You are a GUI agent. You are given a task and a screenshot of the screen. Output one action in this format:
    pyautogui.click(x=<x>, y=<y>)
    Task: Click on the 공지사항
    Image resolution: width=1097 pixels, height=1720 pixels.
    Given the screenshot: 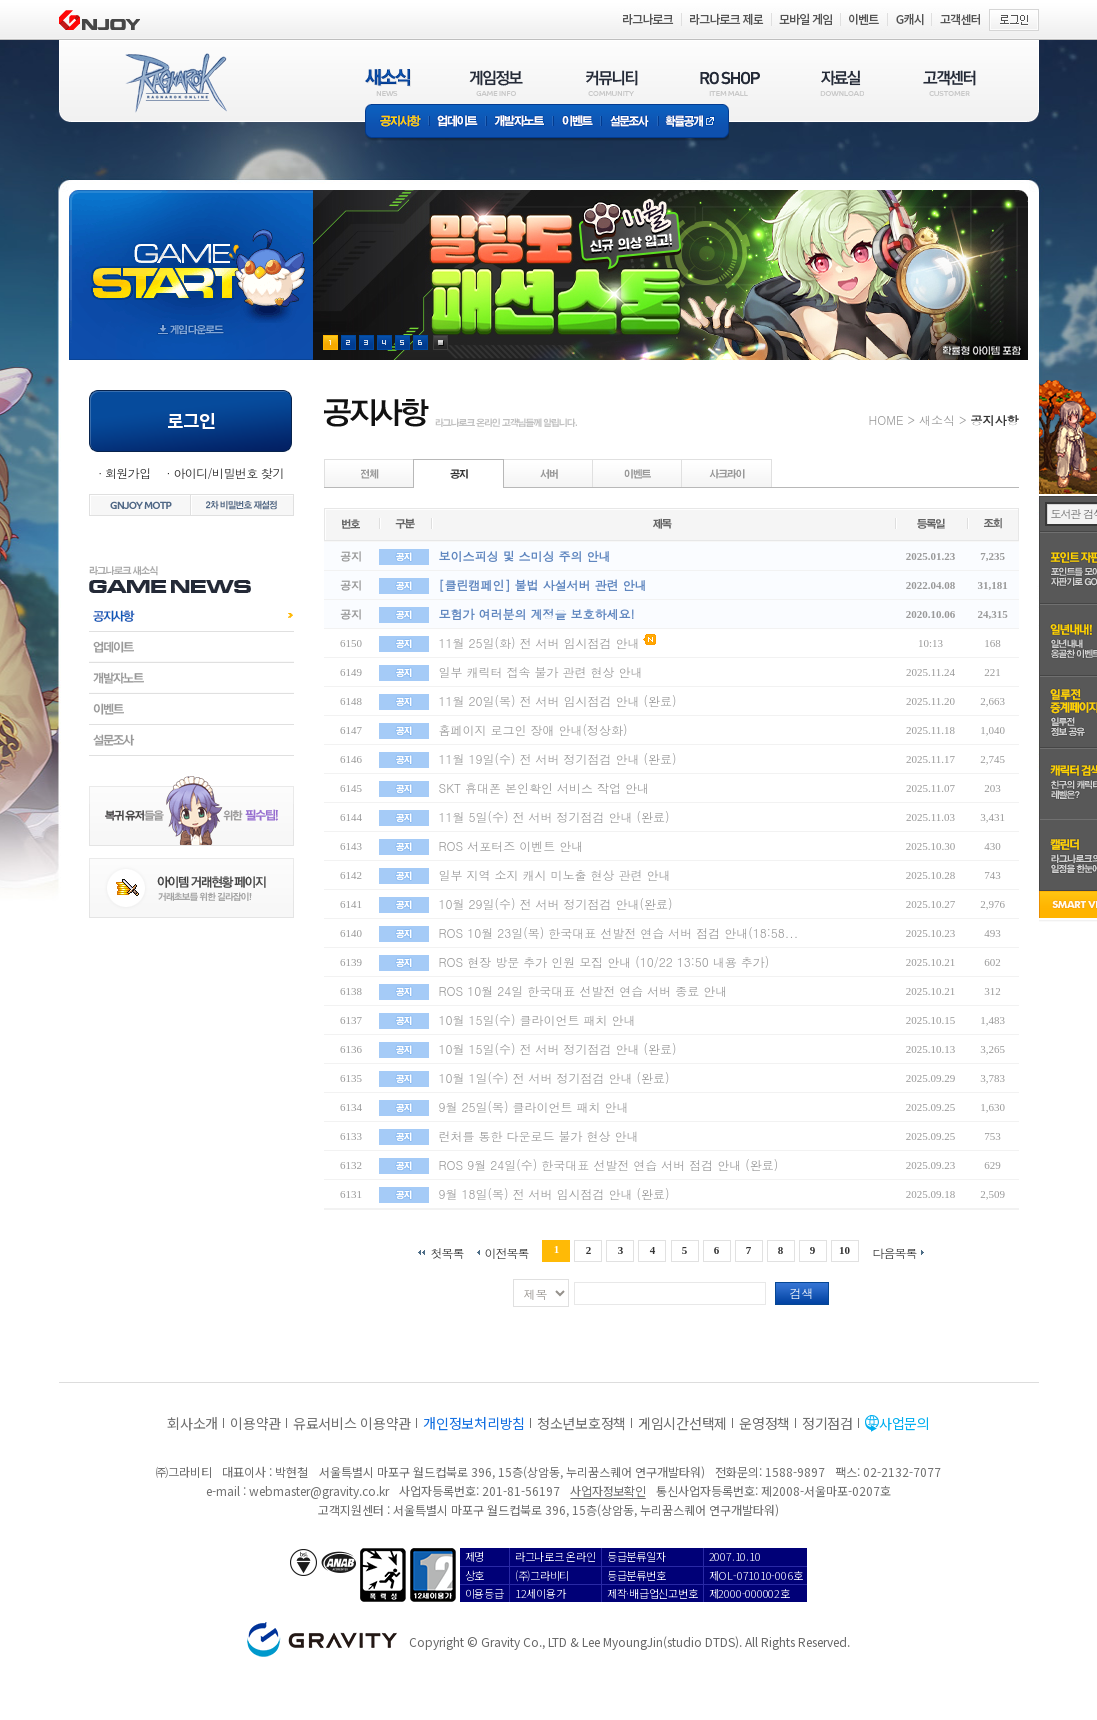 What is the action you would take?
    pyautogui.click(x=397, y=122)
    